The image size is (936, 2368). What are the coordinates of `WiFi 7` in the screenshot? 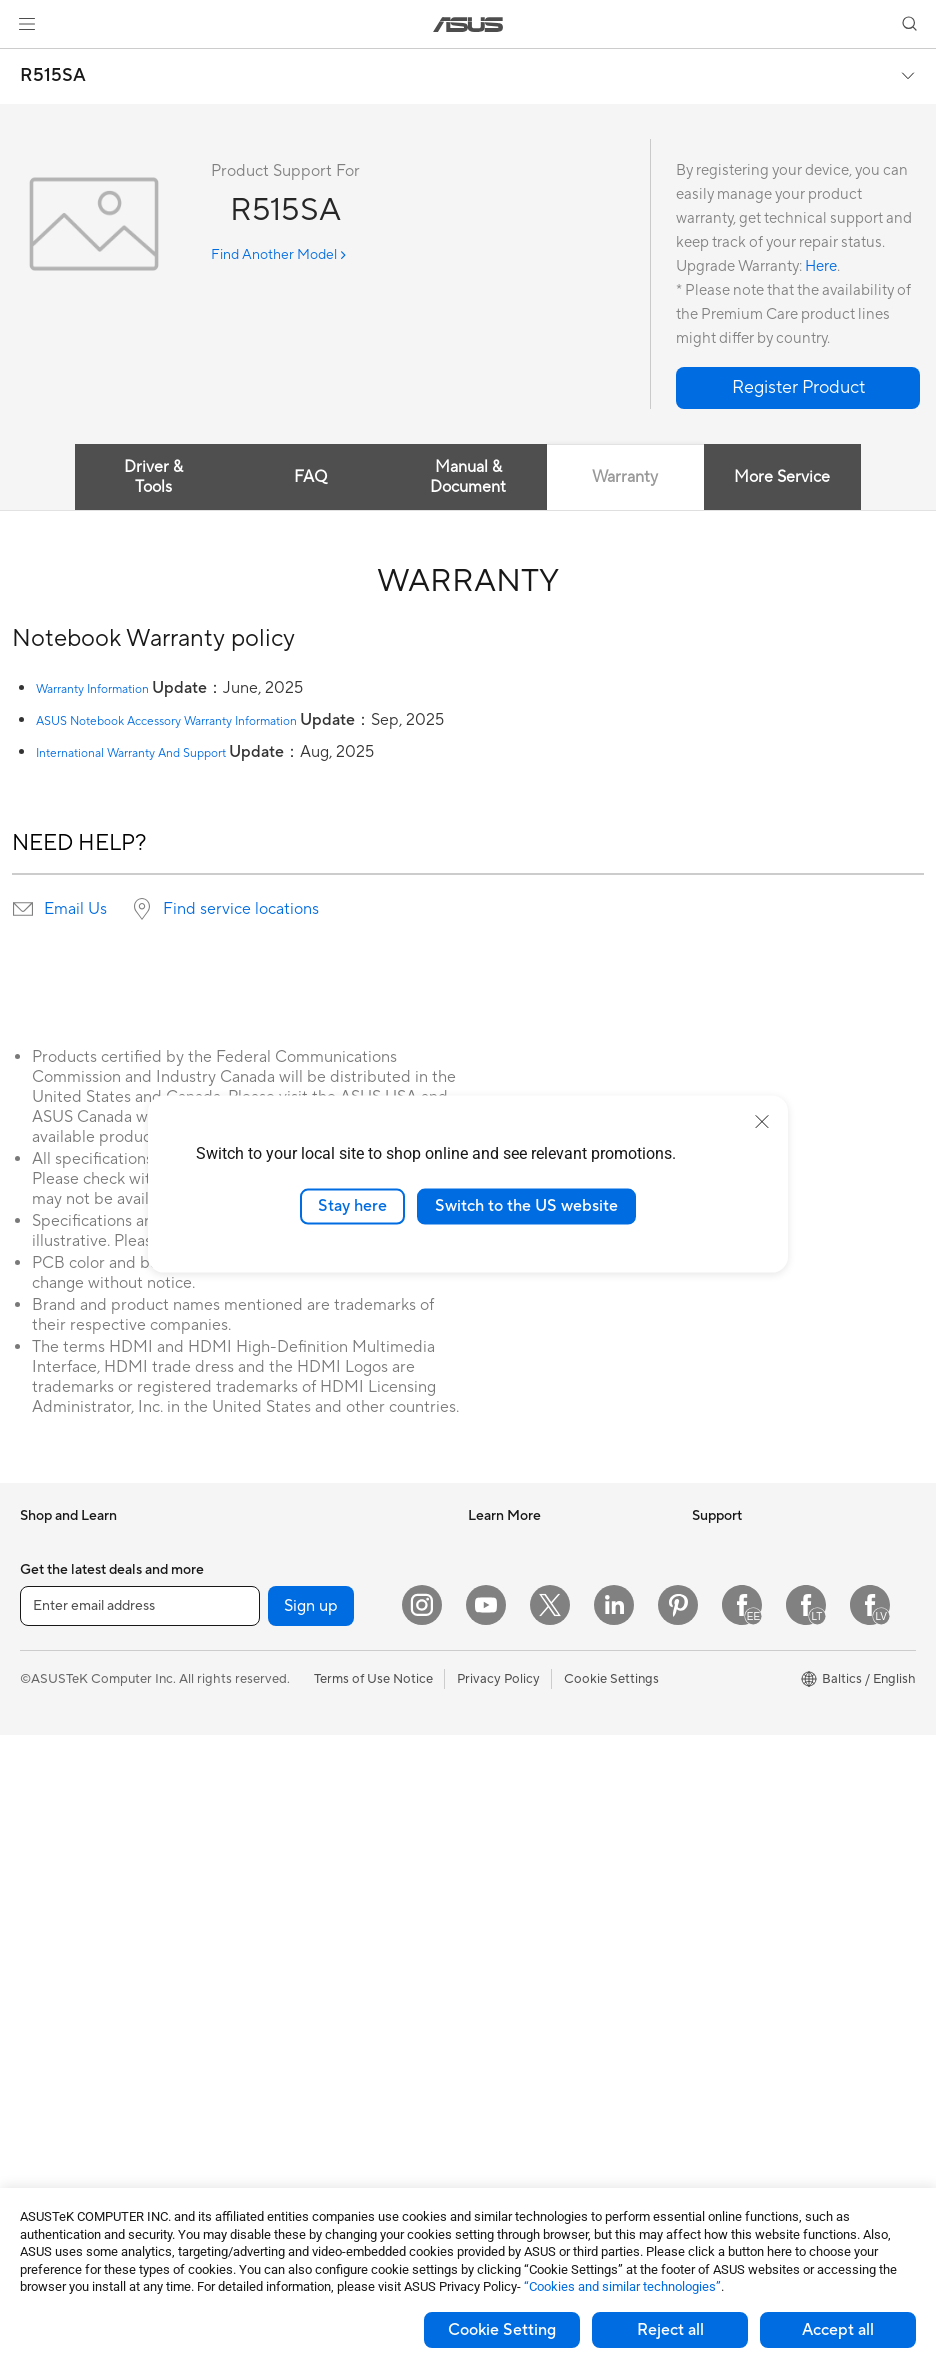 It's located at (258, 1696).